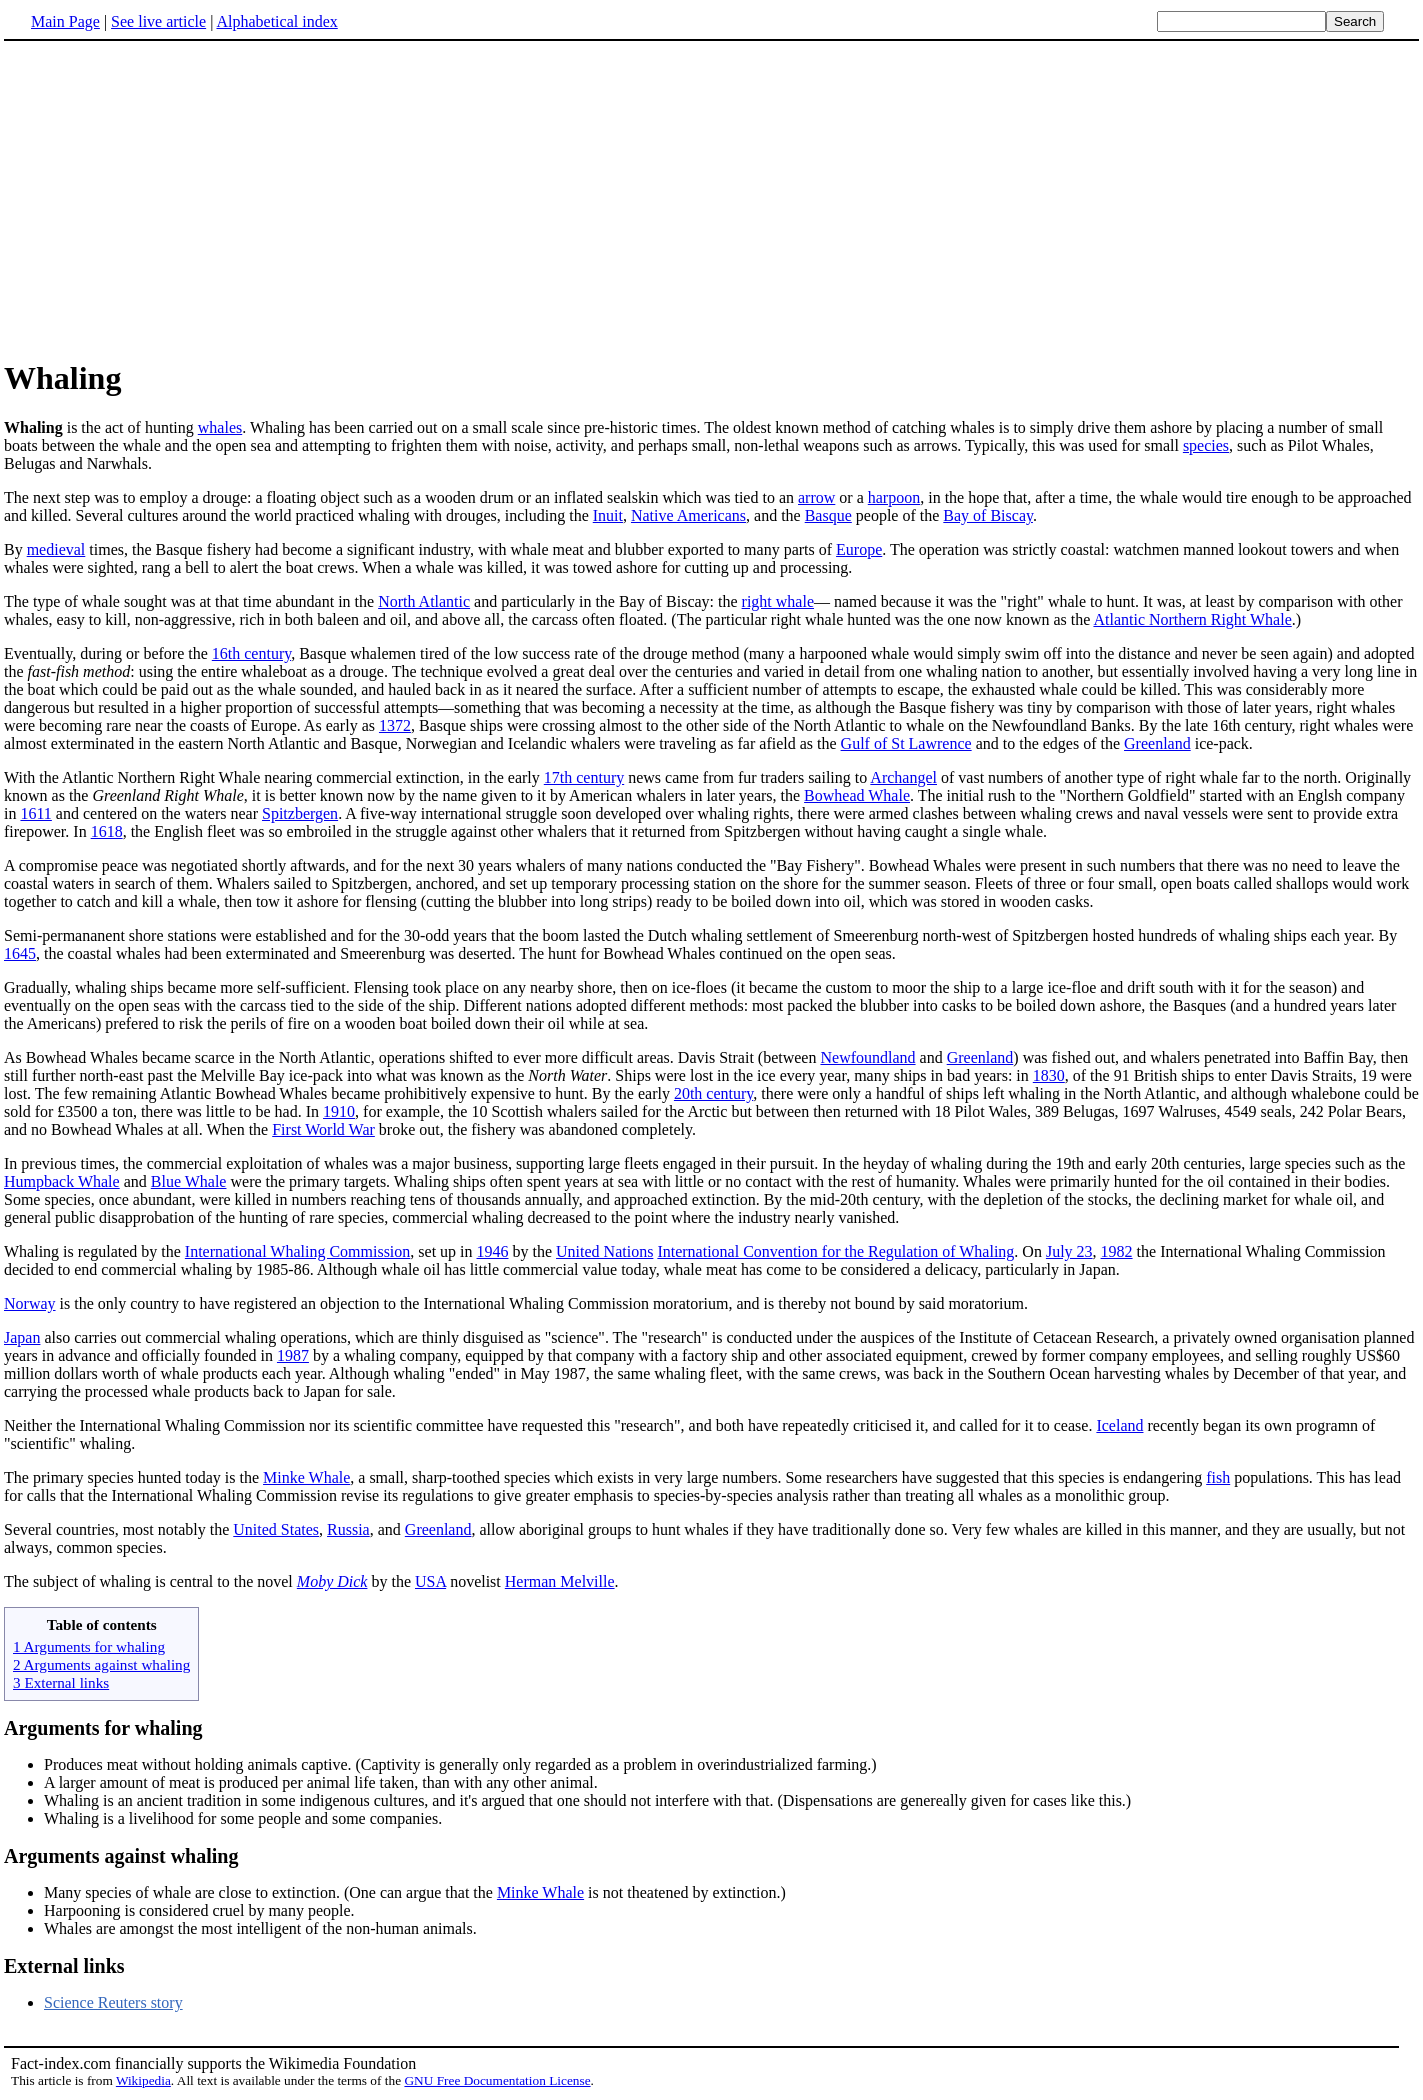 This screenshot has width=1423, height=2100. Describe the element at coordinates (988, 515) in the screenshot. I see `Bay of Biscay` at that location.